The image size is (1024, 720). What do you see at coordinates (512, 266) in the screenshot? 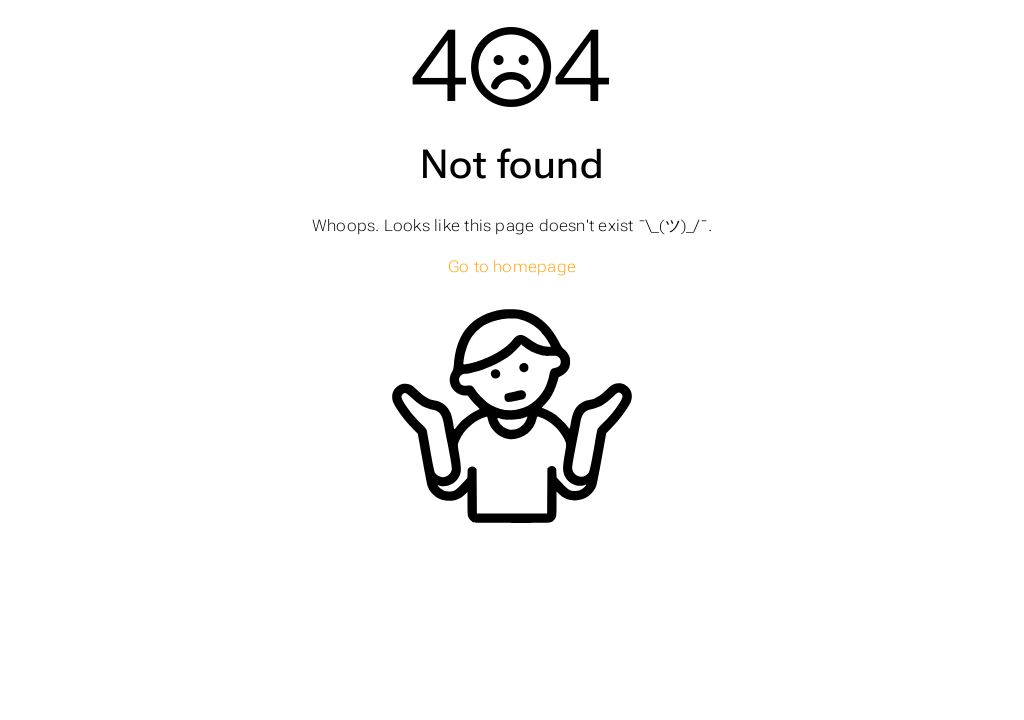
I see `Go to homepage` at bounding box center [512, 266].